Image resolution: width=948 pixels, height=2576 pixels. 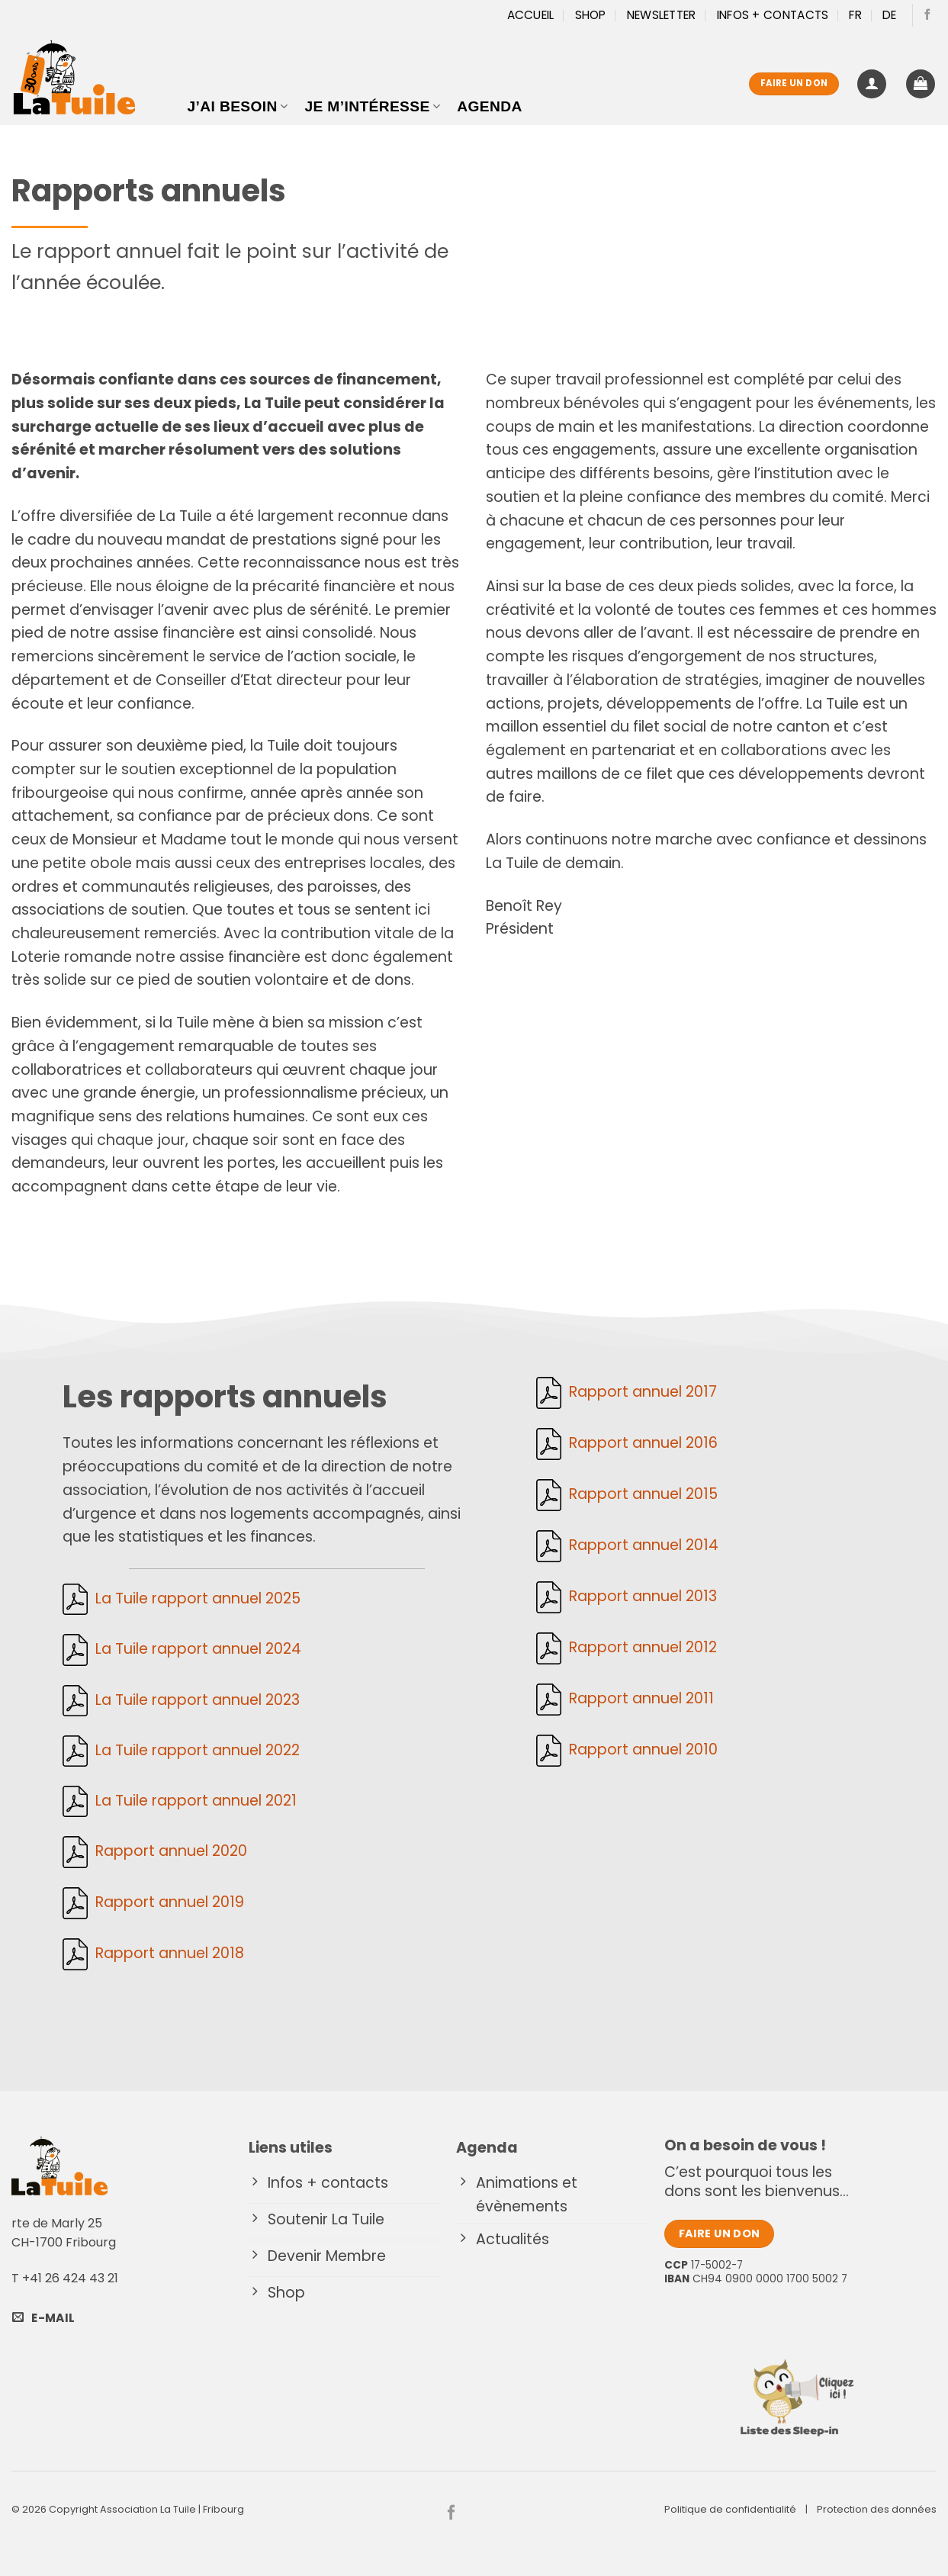 I want to click on La Tuile rapport annuel 2021, so click(x=196, y=1800).